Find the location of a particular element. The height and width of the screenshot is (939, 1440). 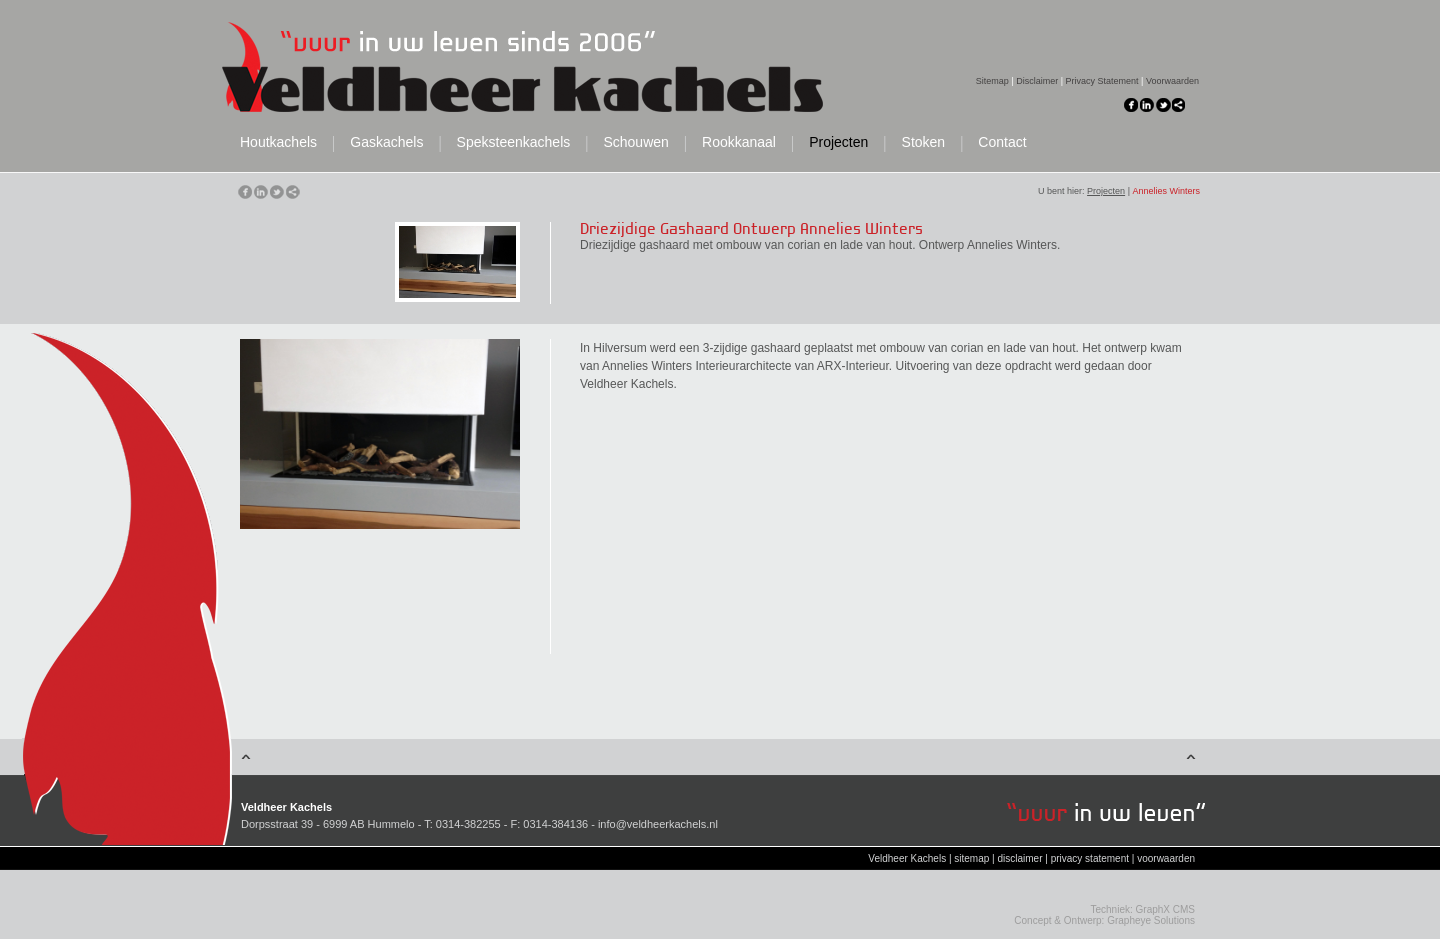

Houtkachels is located at coordinates (278, 142).